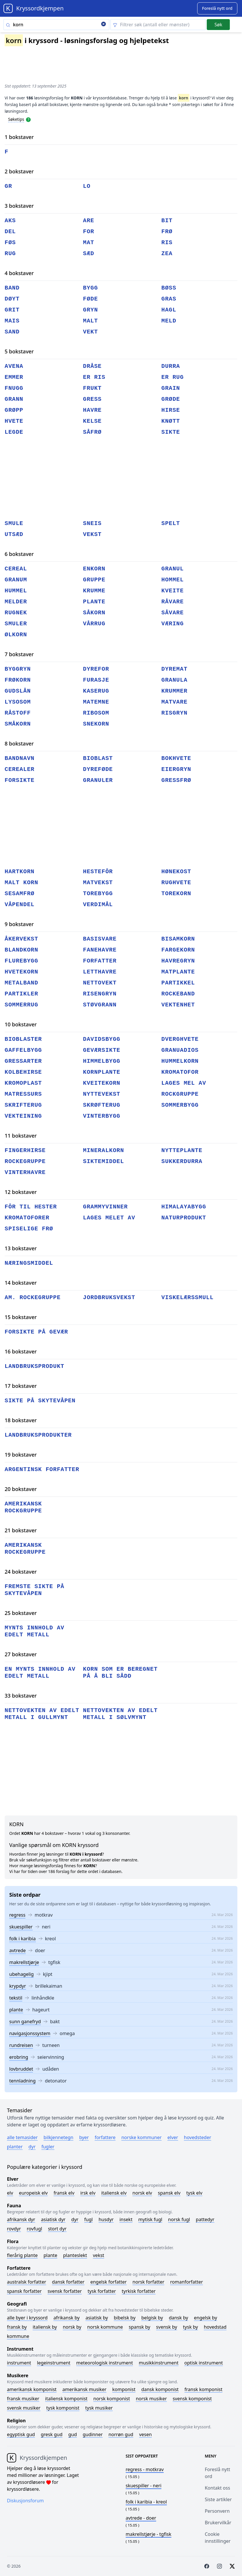 The height and width of the screenshot is (2576, 242). I want to click on kromatofor, so click(180, 1072).